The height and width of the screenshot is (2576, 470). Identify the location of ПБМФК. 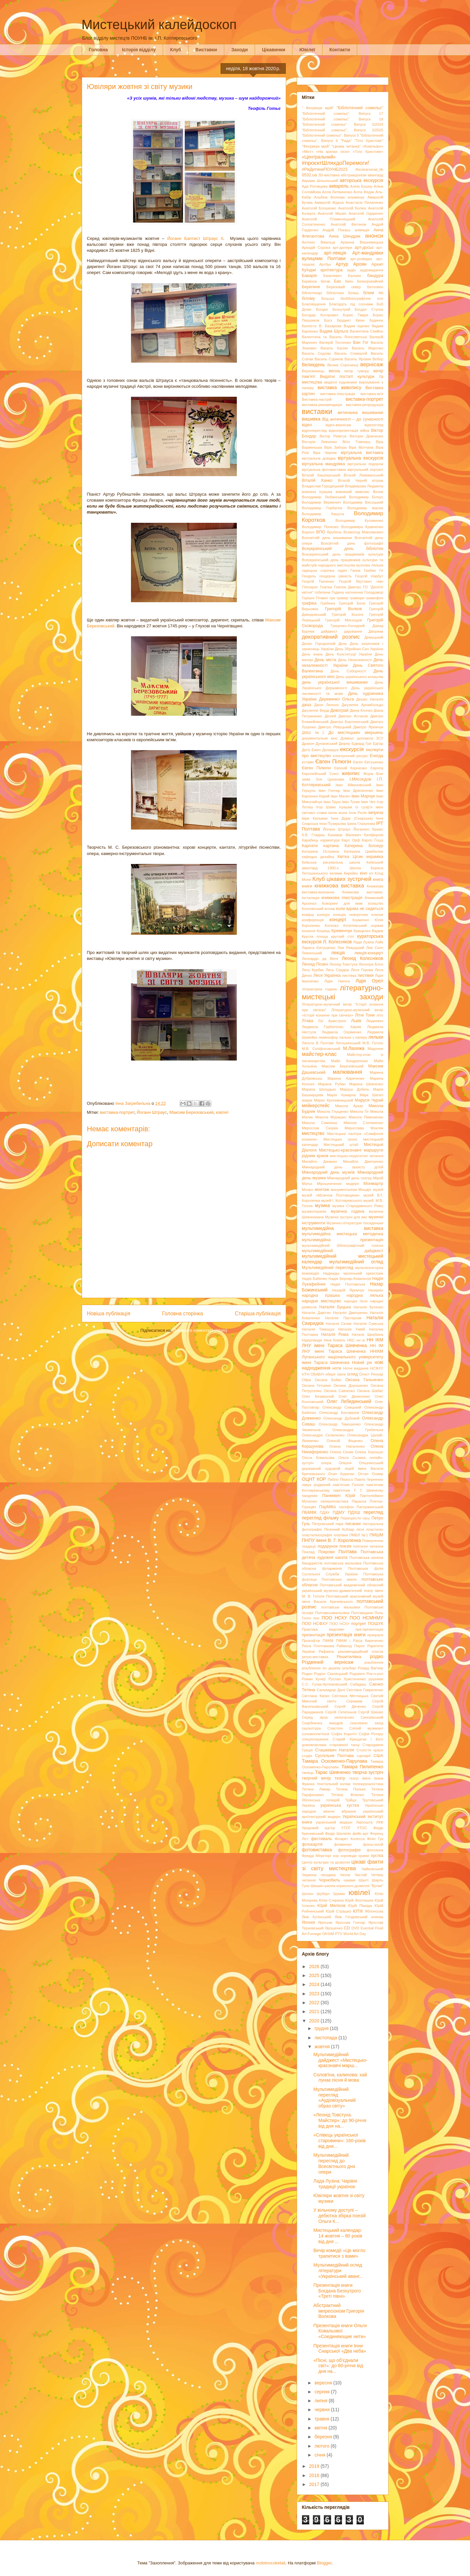
(309, 1512).